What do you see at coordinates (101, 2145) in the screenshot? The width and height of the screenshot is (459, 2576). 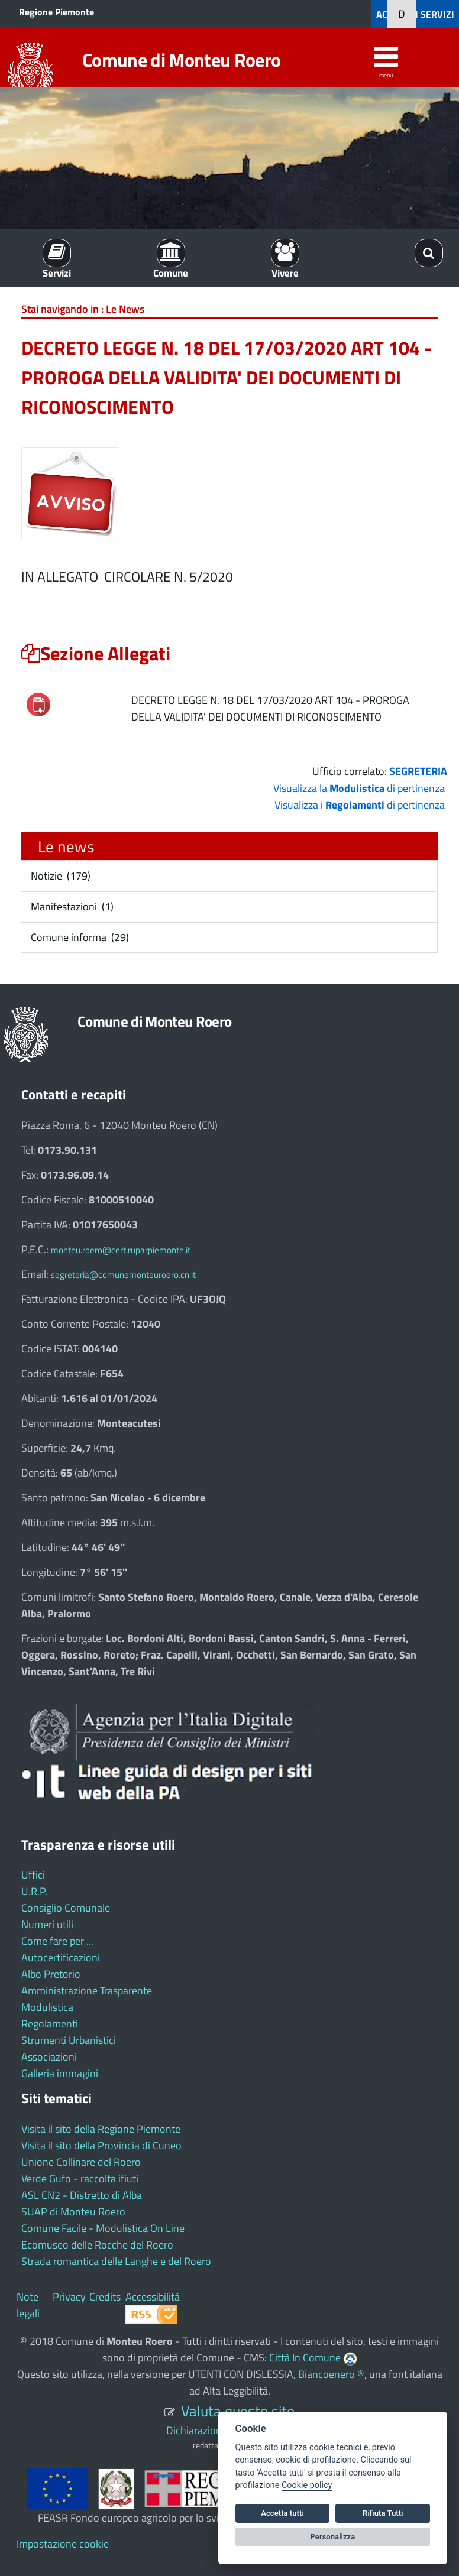 I see `Visita il sito della Provincia di Cuneo` at bounding box center [101, 2145].